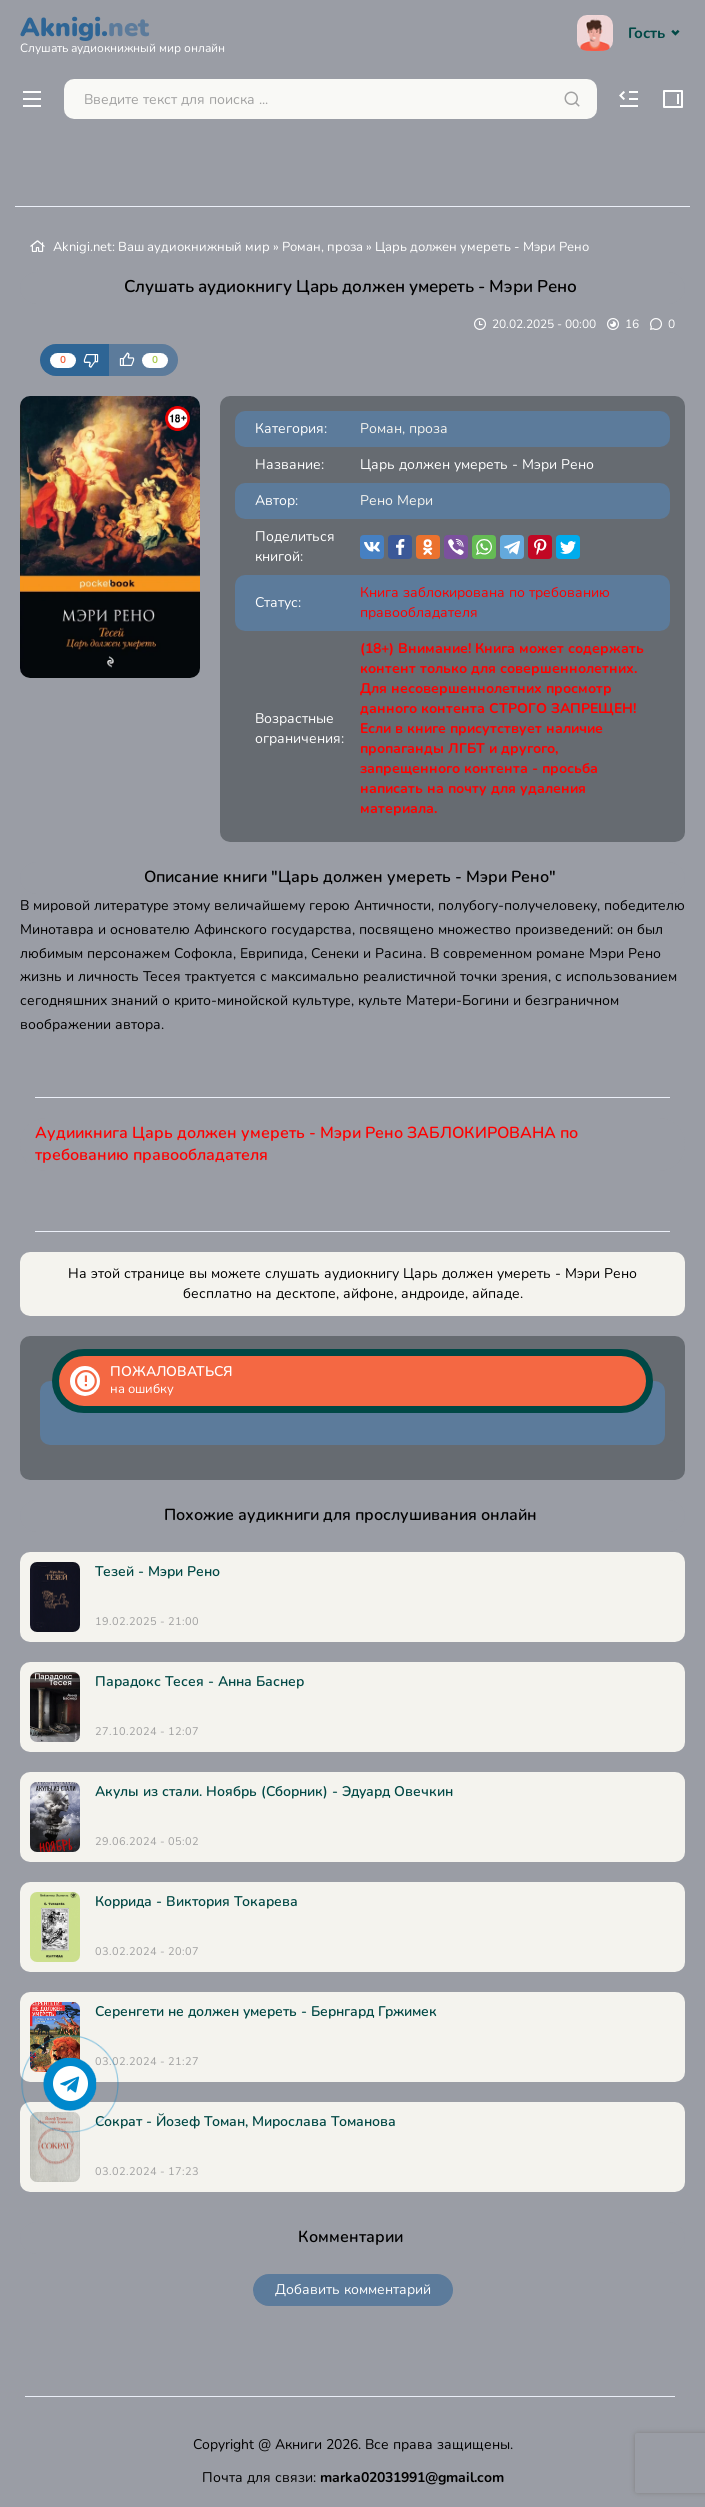  I want to click on Aknigi.net: Ваш аудиокнижный мир, so click(161, 247).